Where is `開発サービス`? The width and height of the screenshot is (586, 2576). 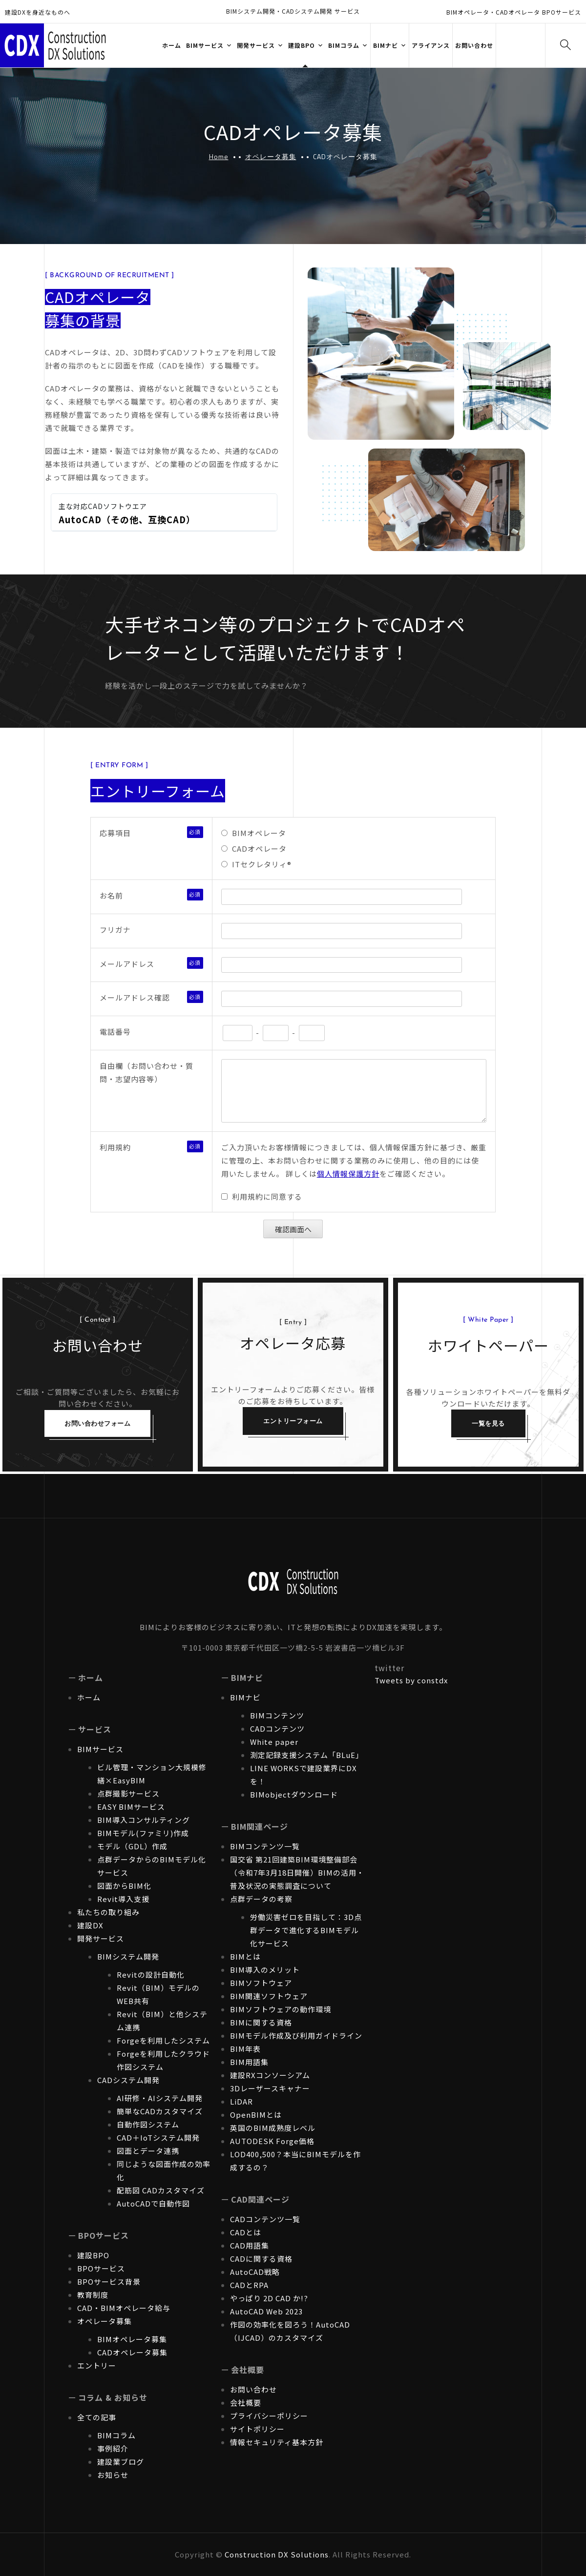 開発サービス is located at coordinates (100, 1938).